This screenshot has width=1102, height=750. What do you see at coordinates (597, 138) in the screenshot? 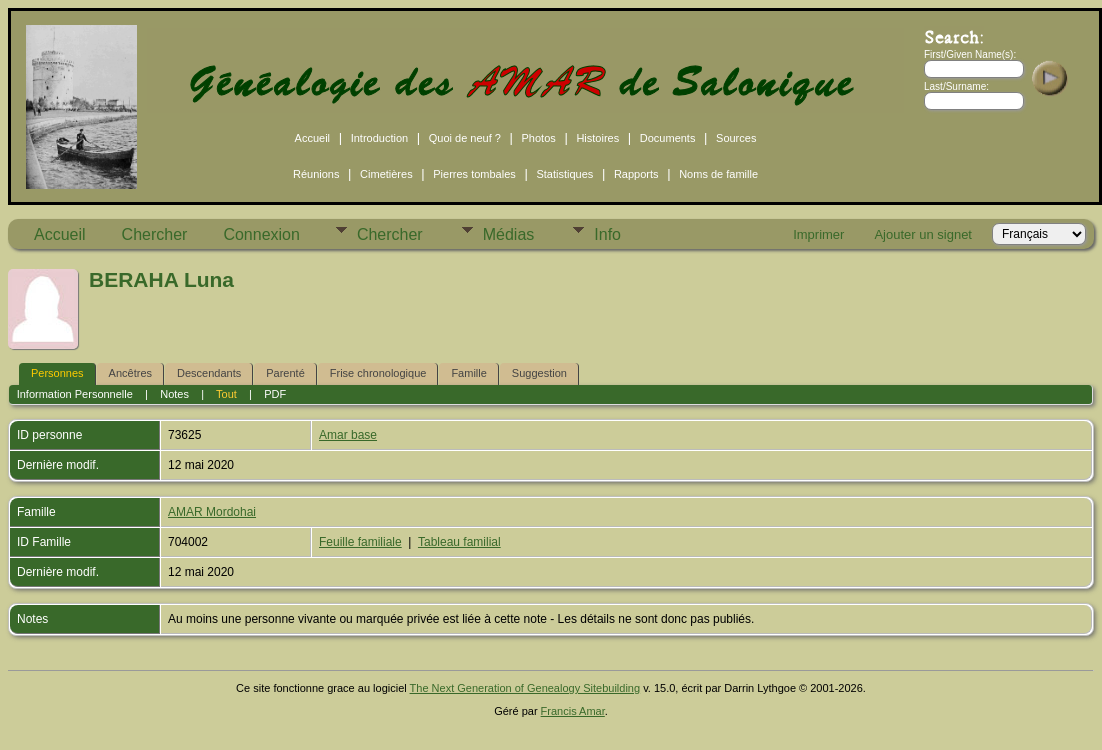
I see `Histoires` at bounding box center [597, 138].